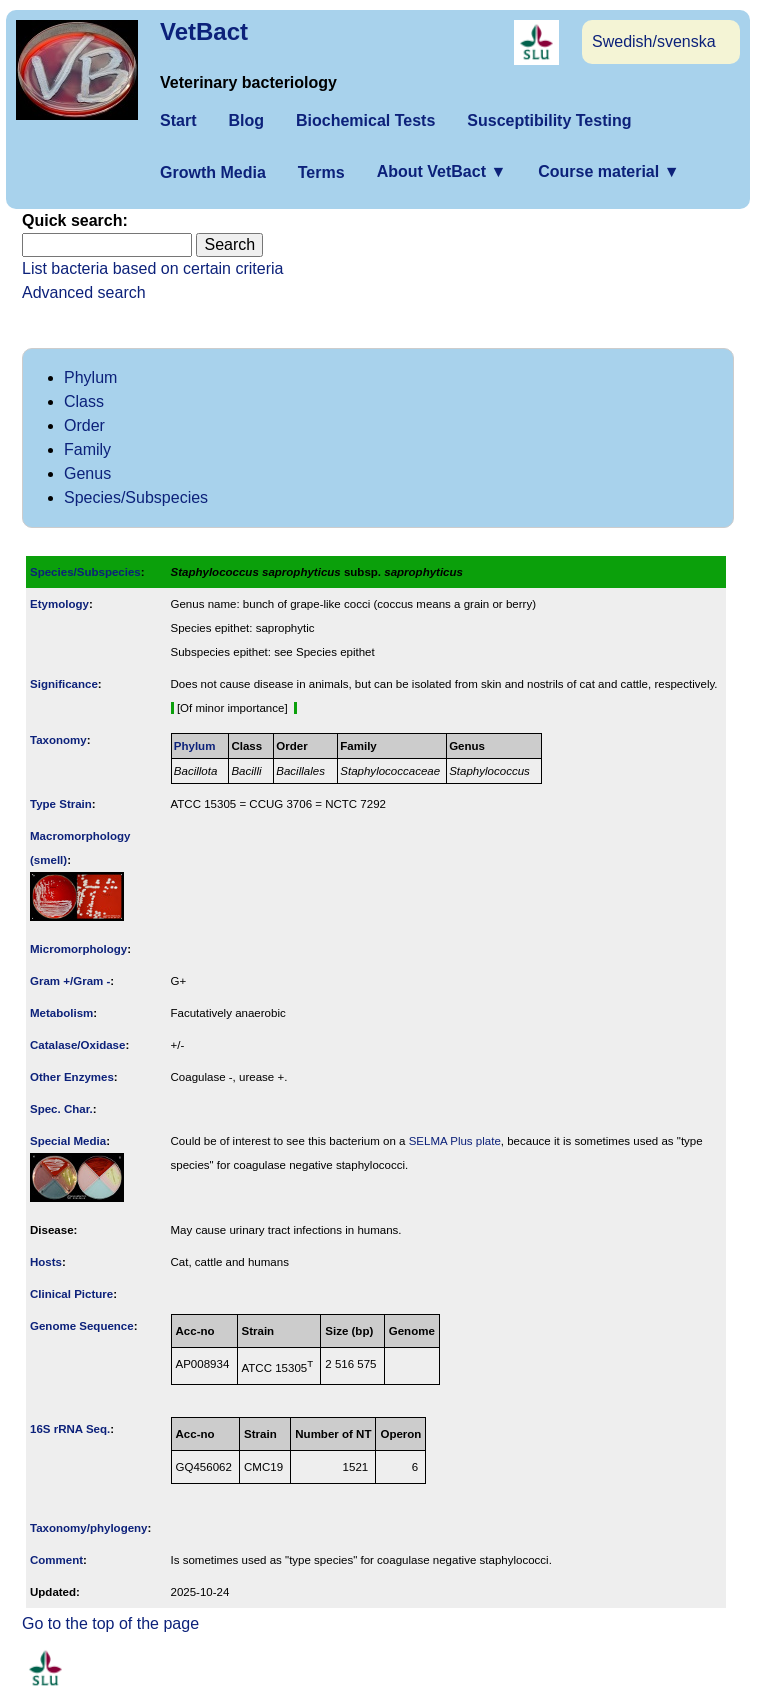  What do you see at coordinates (61, 1109) in the screenshot?
I see `Spec. Char.` at bounding box center [61, 1109].